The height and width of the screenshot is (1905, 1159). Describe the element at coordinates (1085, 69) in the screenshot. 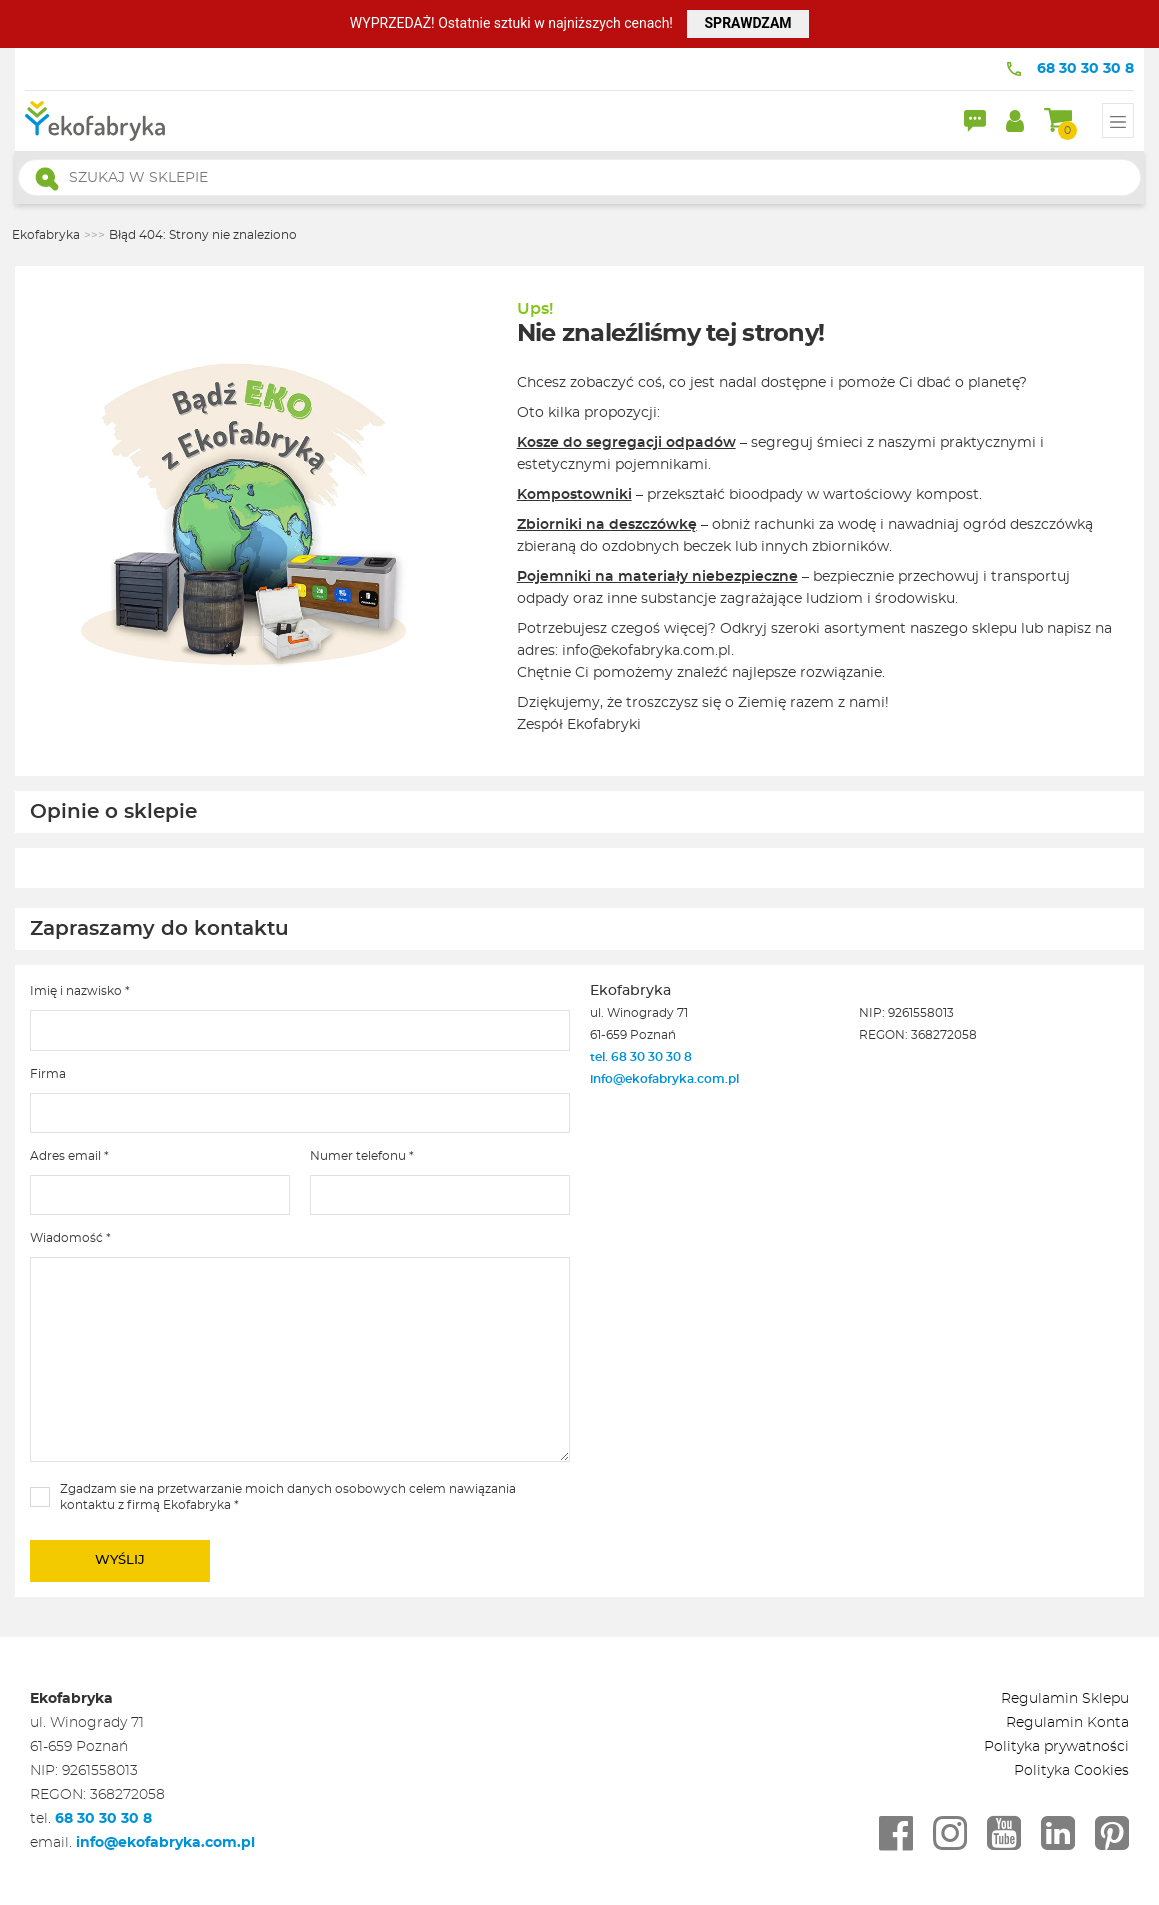

I see `68 30 30 30 8` at that location.